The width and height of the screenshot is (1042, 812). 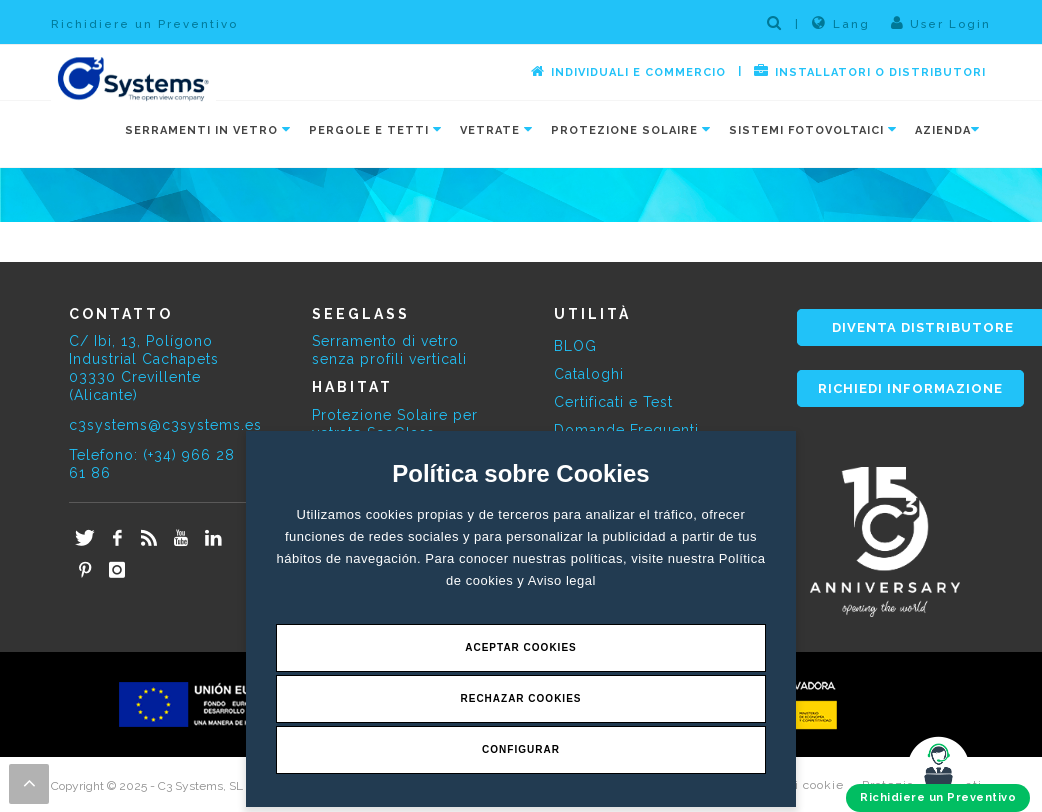 What do you see at coordinates (589, 374) in the screenshot?
I see `Cataloghi` at bounding box center [589, 374].